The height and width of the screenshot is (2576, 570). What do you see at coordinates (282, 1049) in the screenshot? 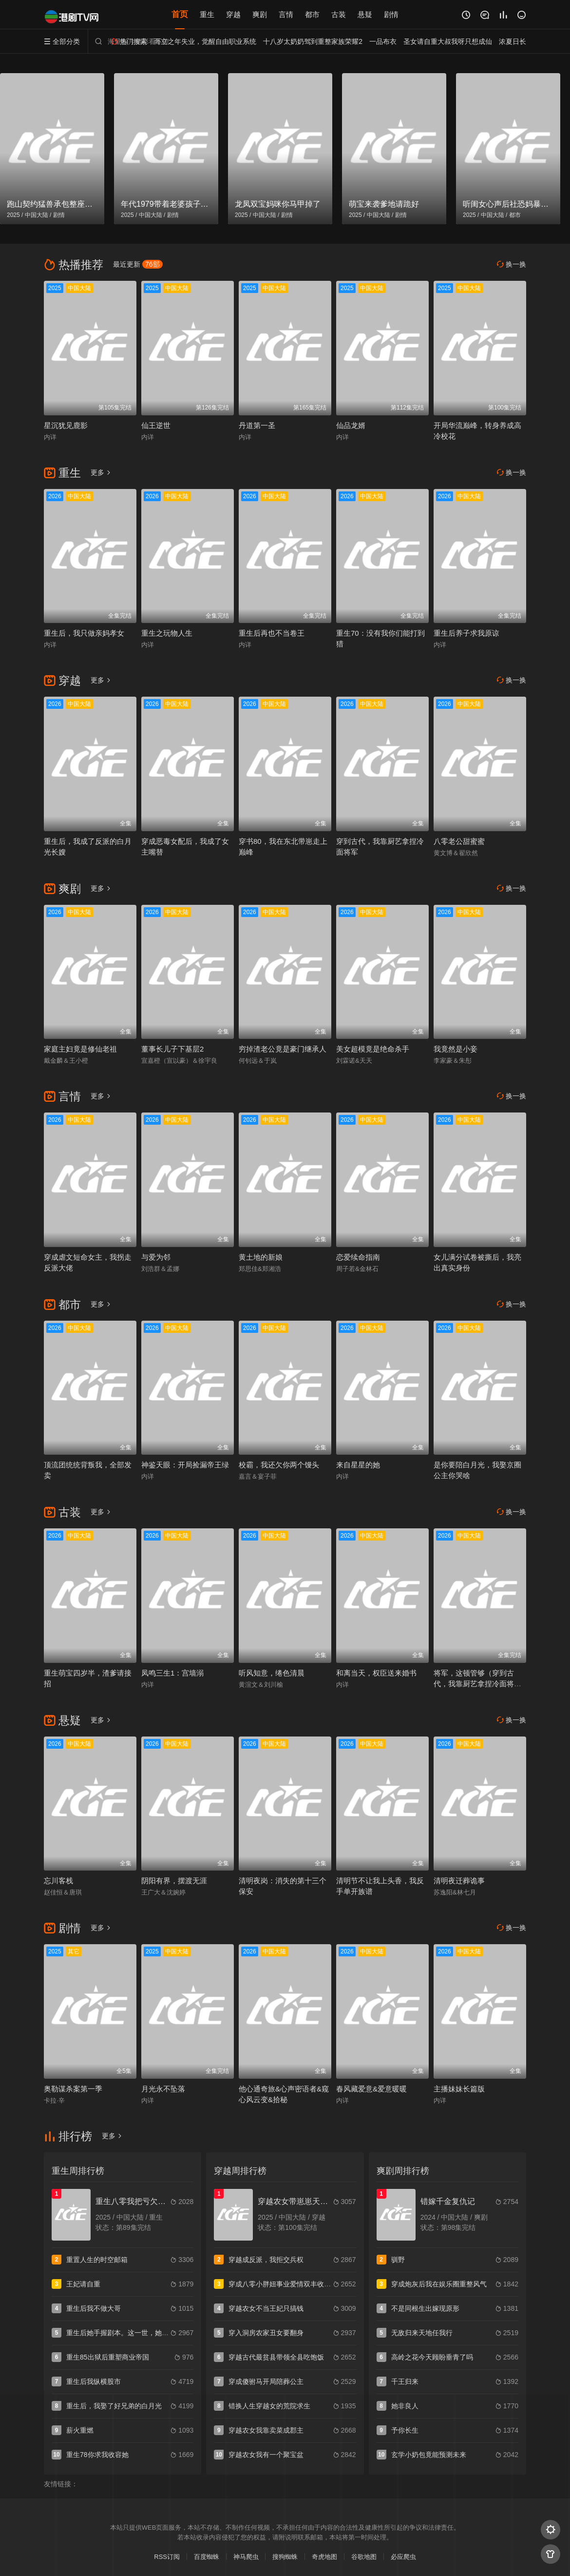
I see `穷掉渣老公竟是豪门继承人` at bounding box center [282, 1049].